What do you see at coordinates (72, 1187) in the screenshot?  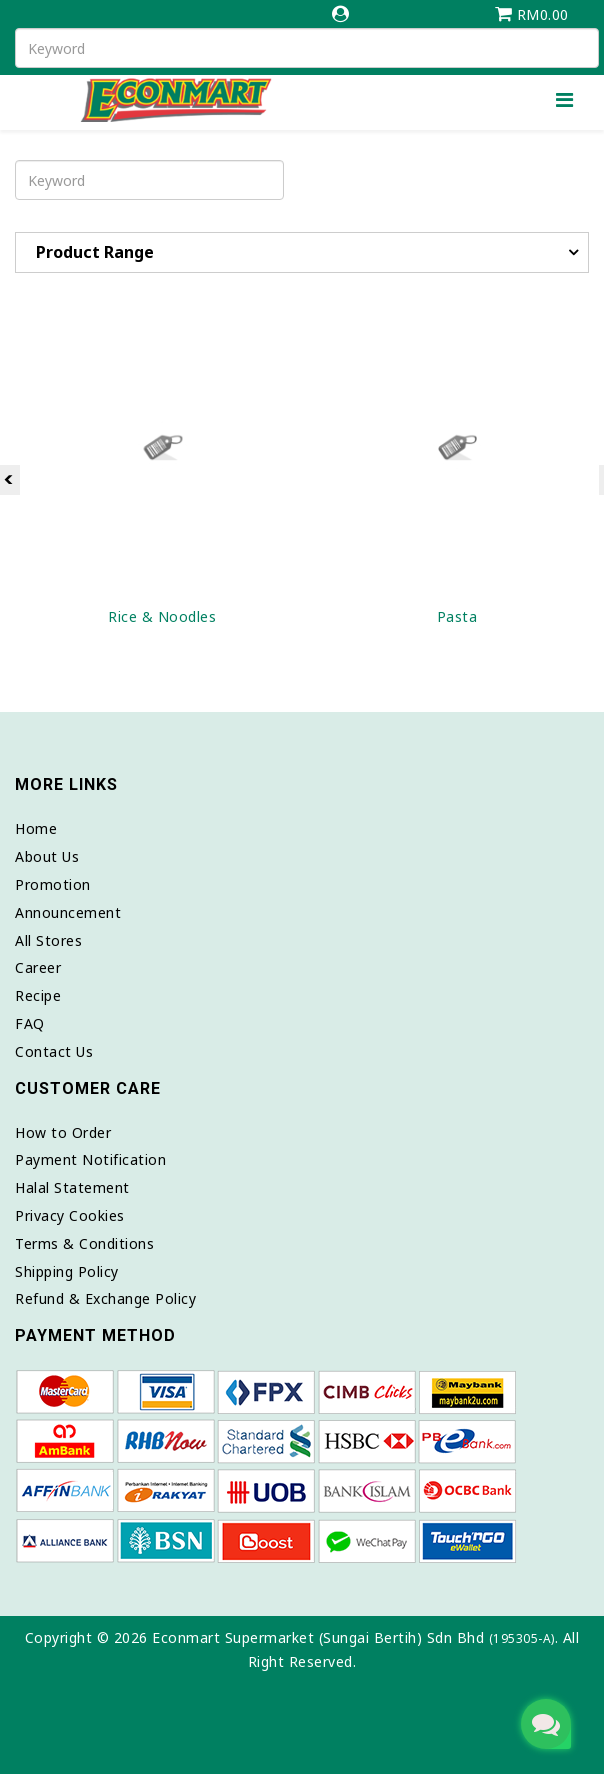 I see `Halal Statement` at bounding box center [72, 1187].